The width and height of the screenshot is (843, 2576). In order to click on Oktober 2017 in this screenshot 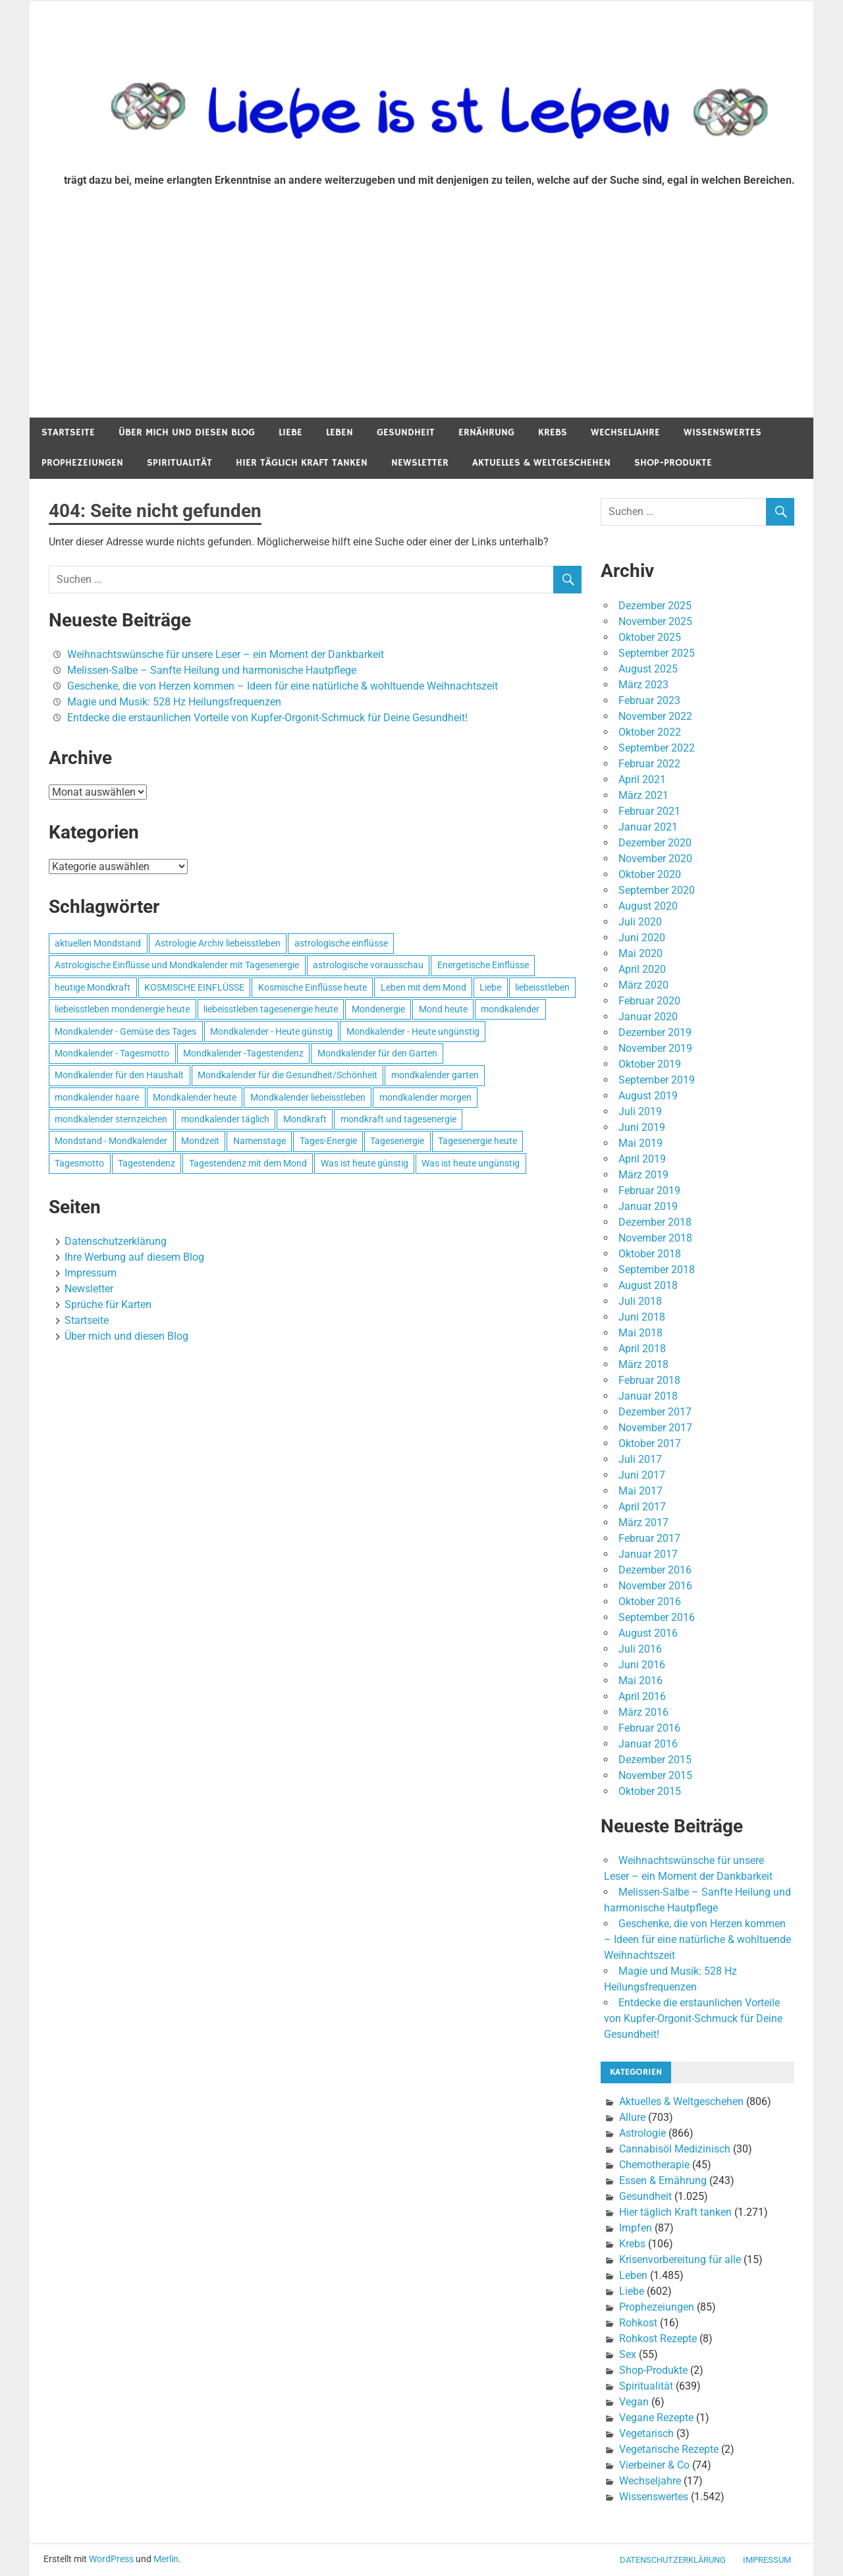, I will do `click(649, 1443)`.